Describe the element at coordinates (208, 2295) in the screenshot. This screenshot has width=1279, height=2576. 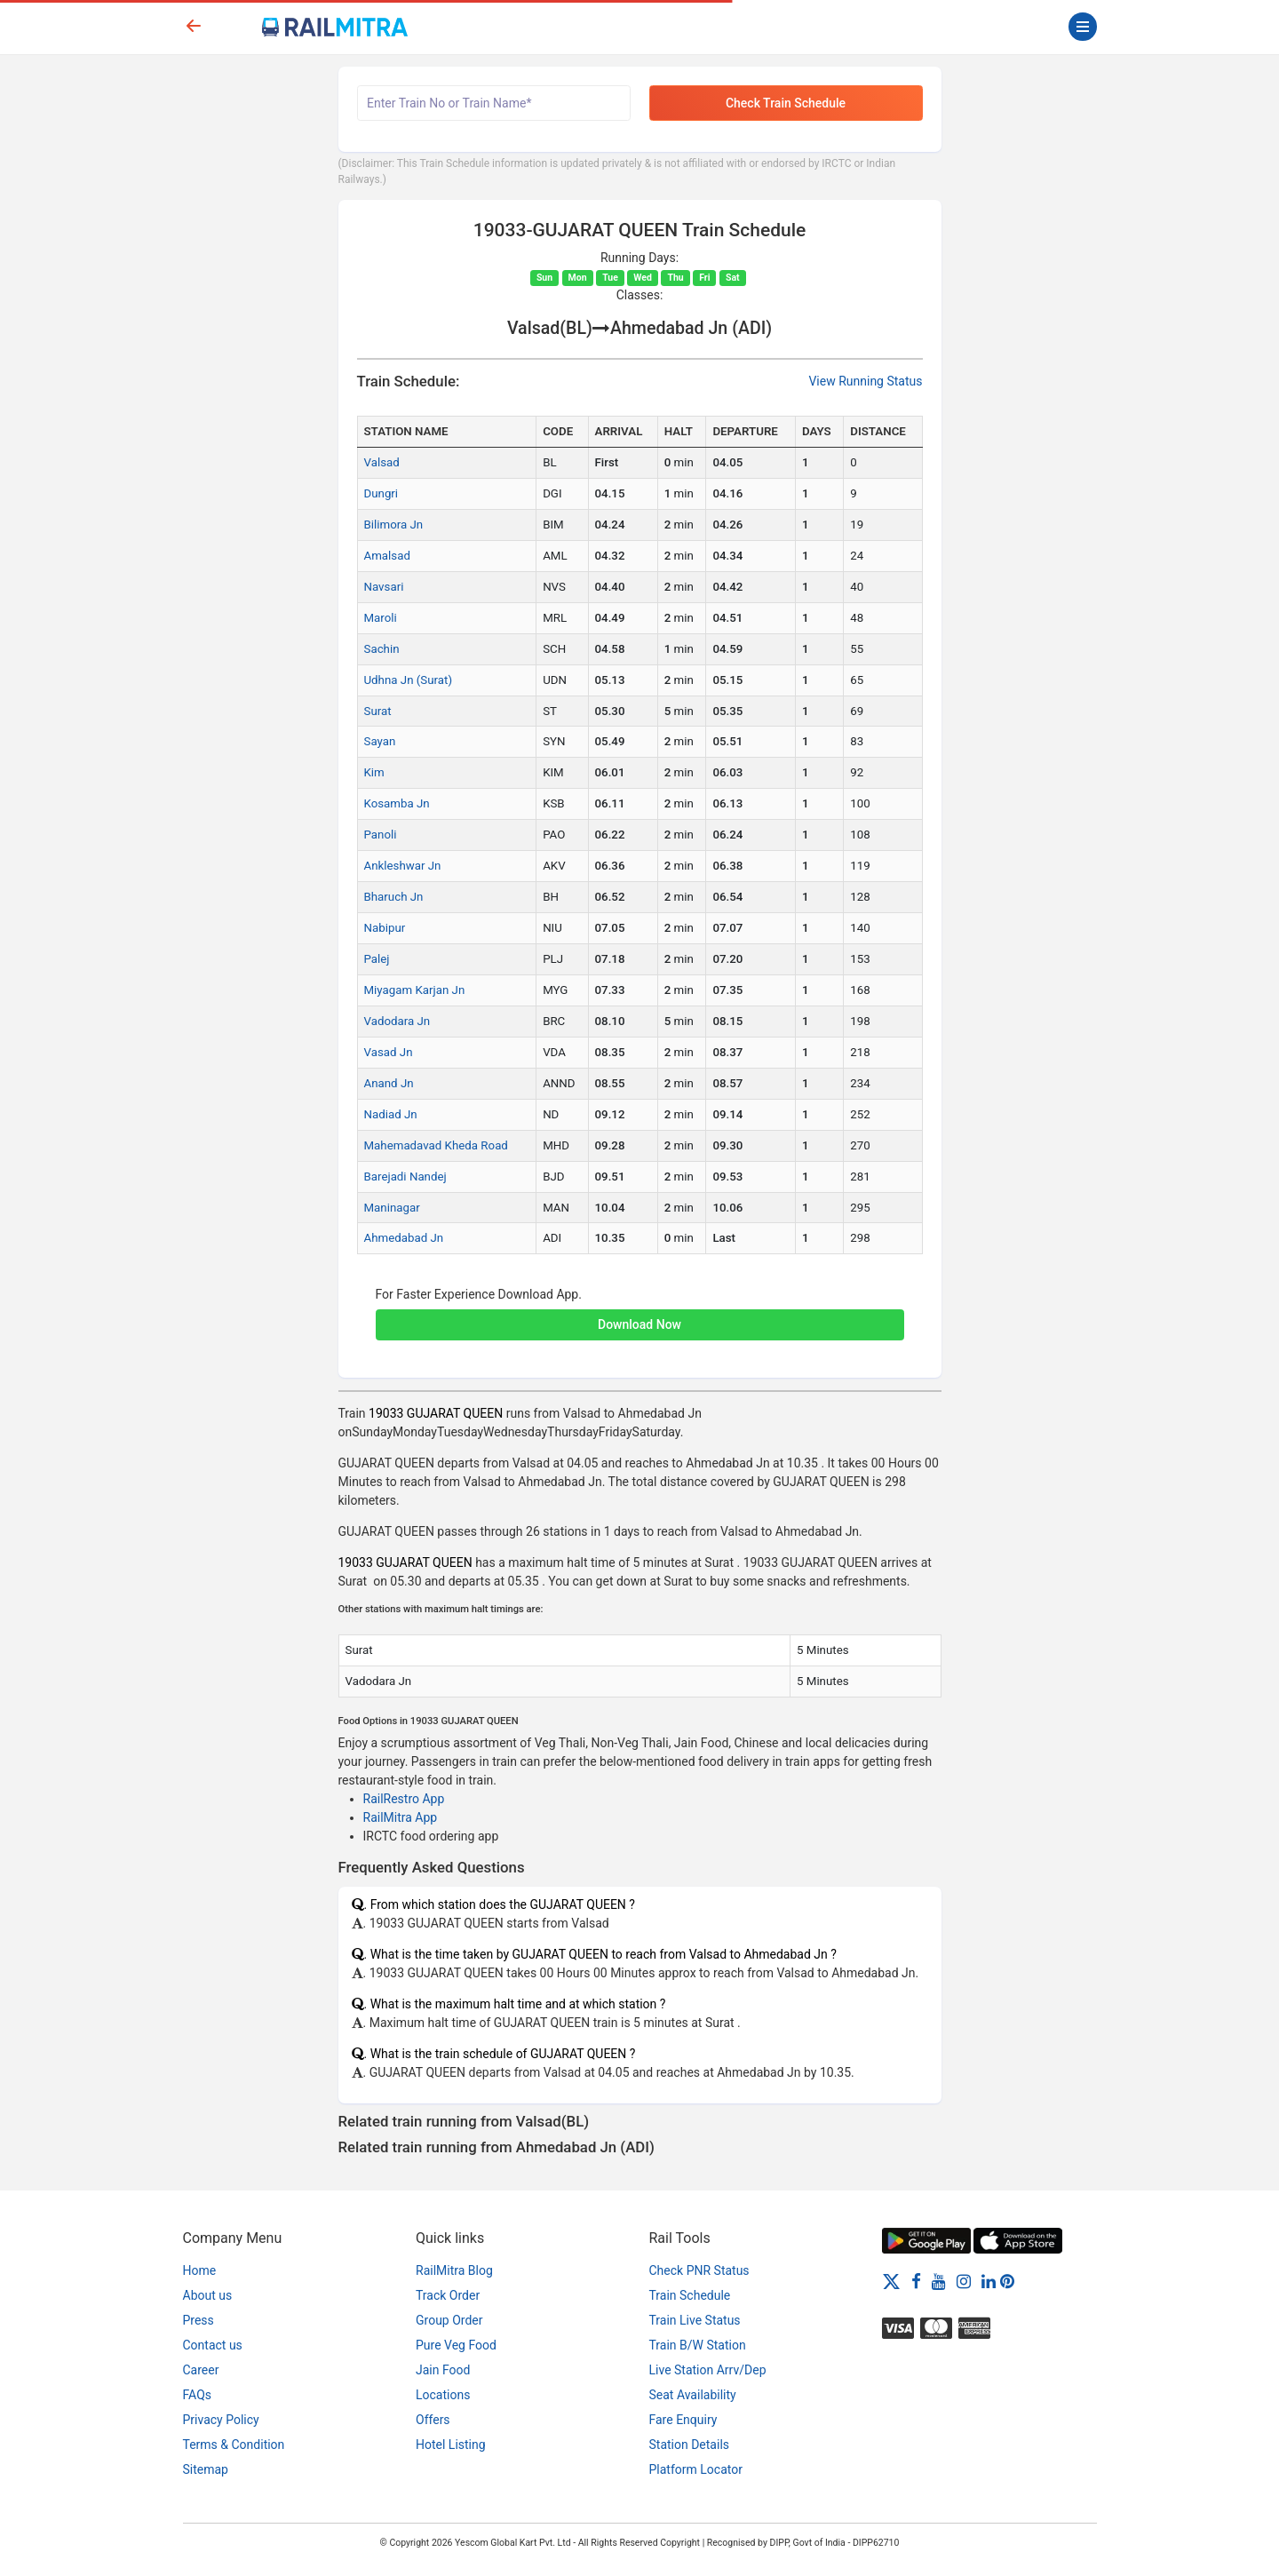
I see `About us` at that location.